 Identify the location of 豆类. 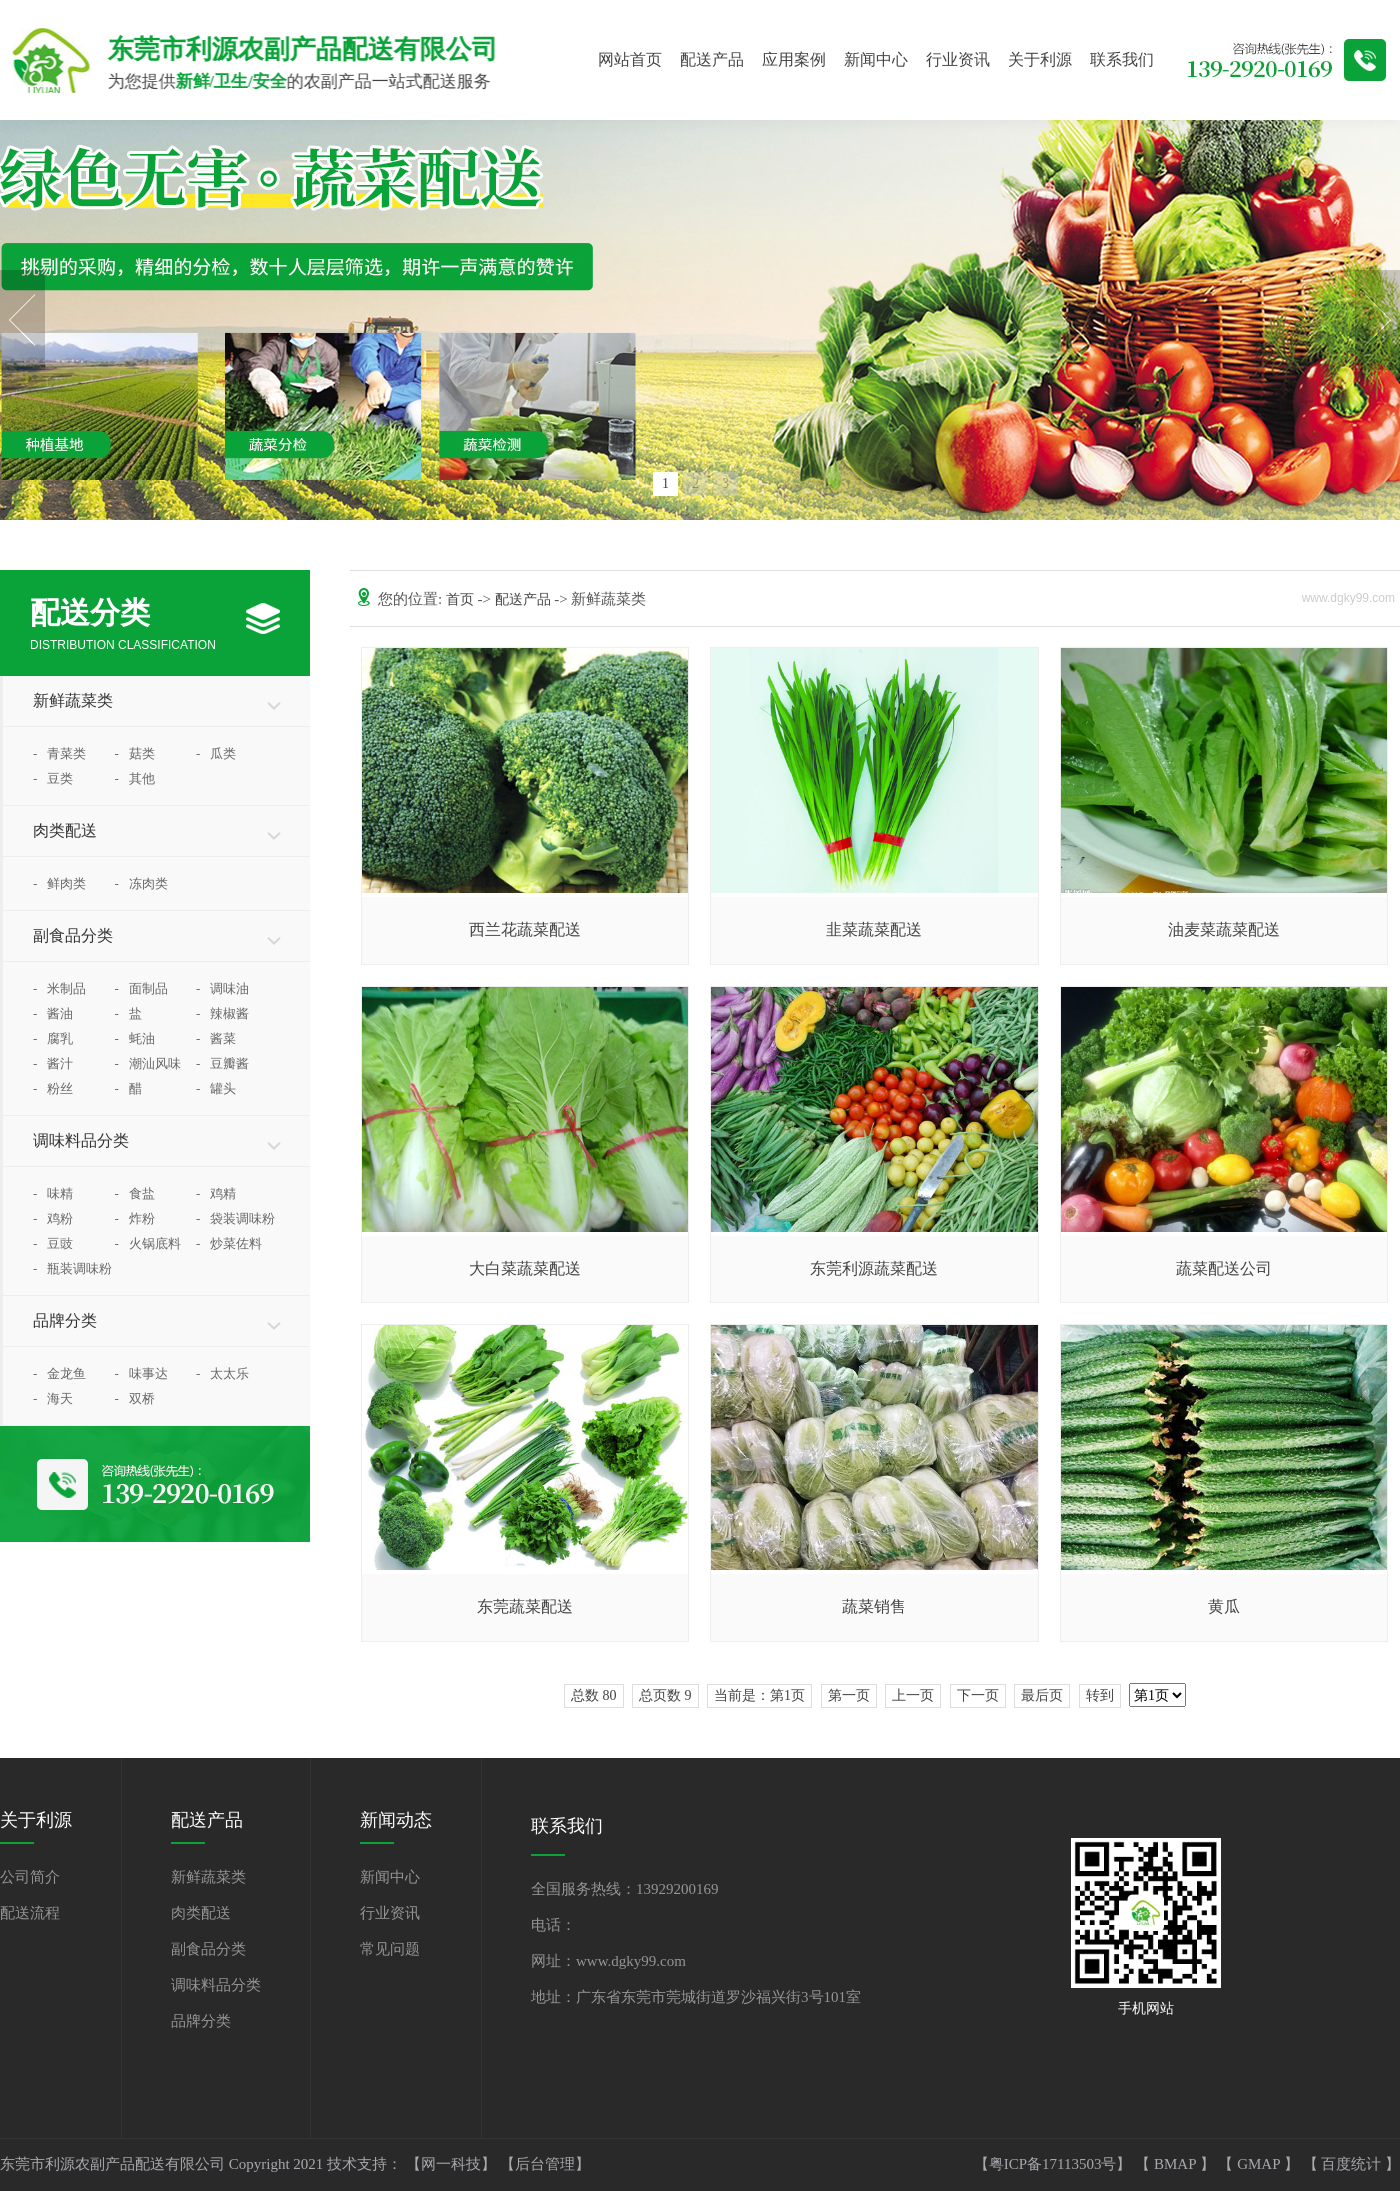
(53, 778).